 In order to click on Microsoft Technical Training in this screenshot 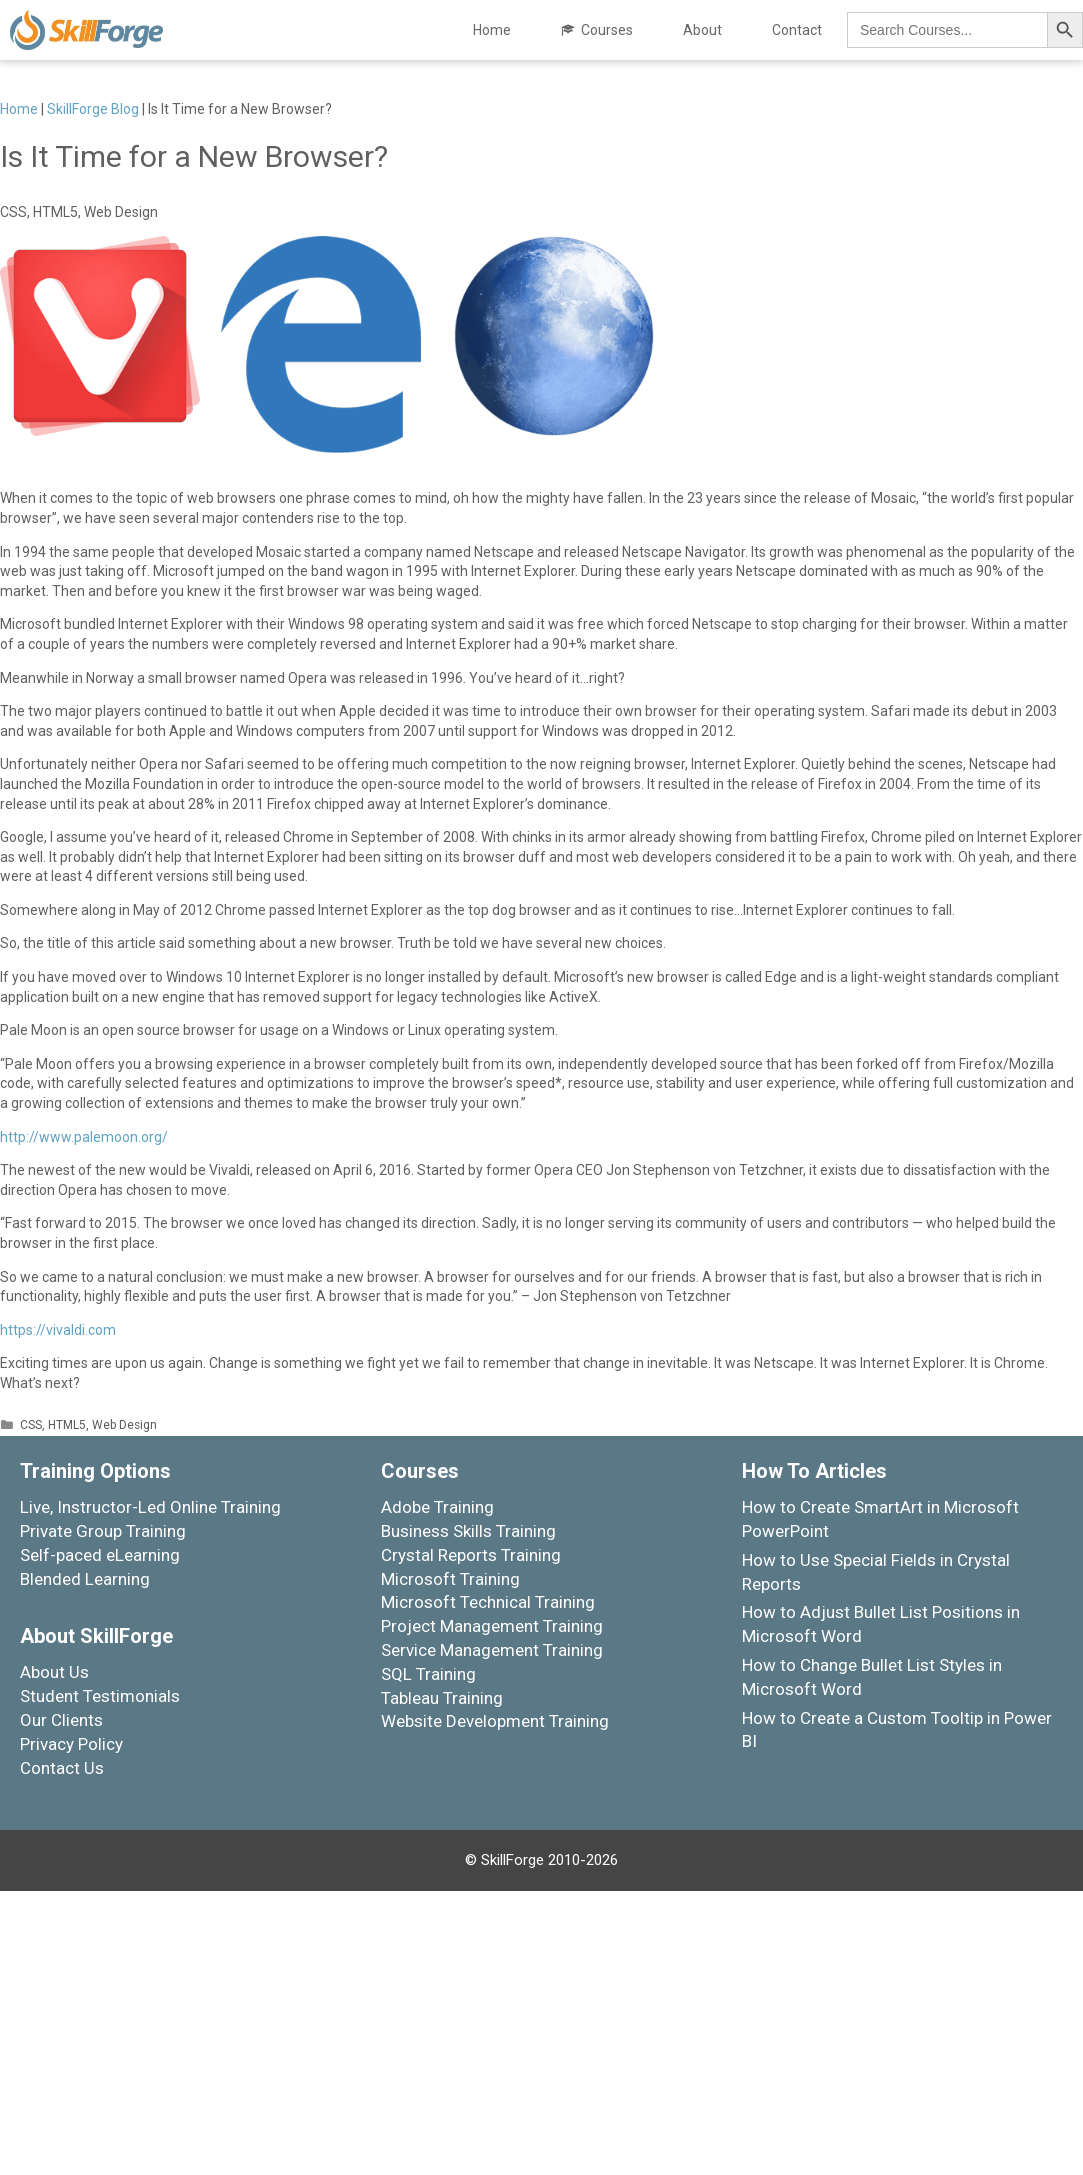, I will do `click(488, 1602)`.